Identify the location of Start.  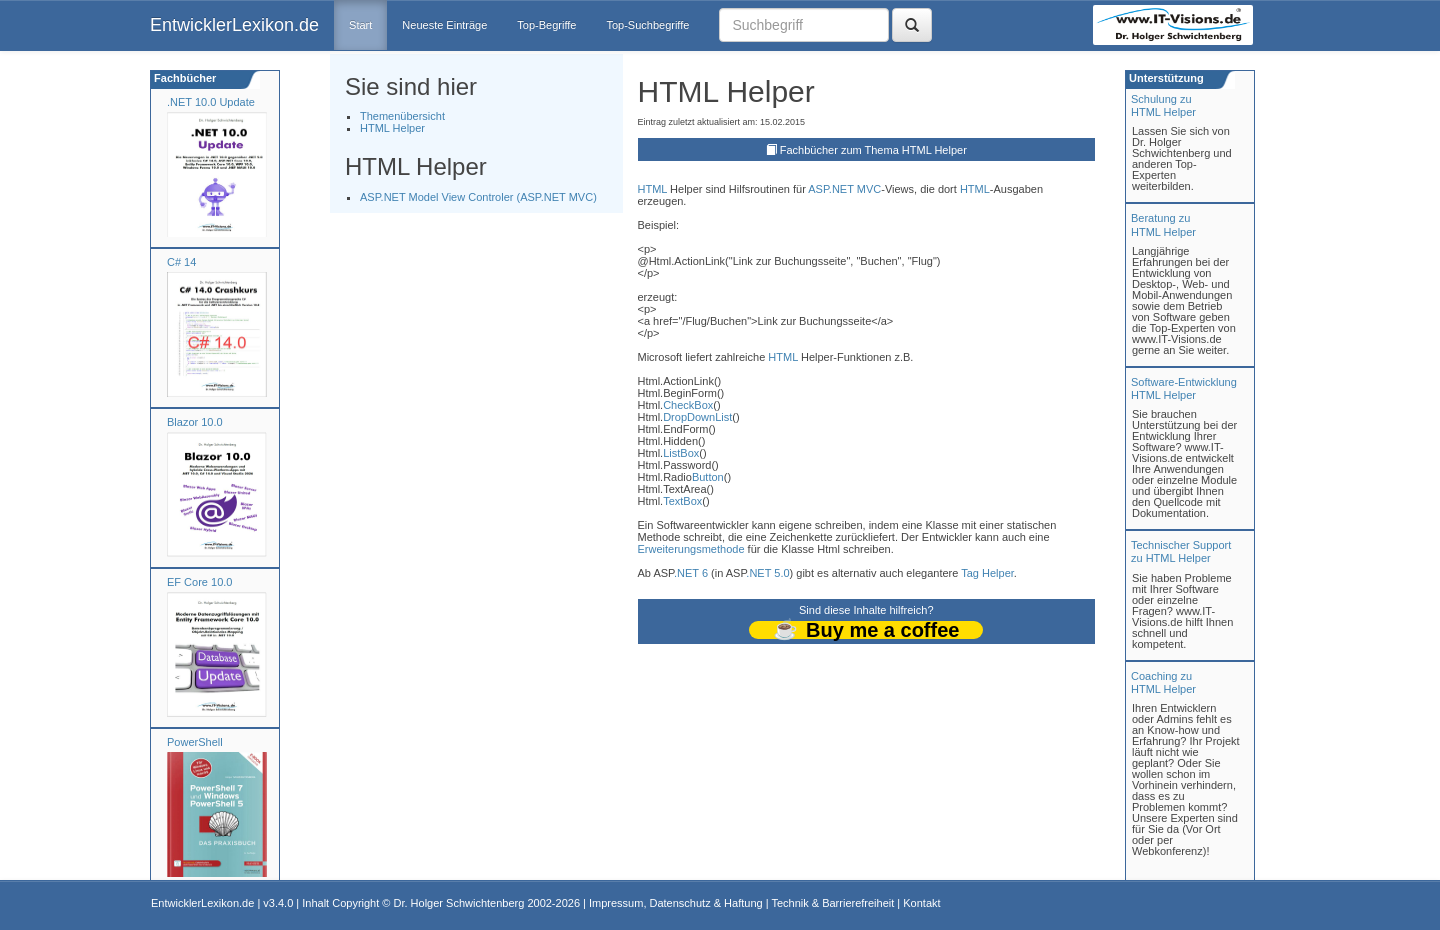
(360, 25).